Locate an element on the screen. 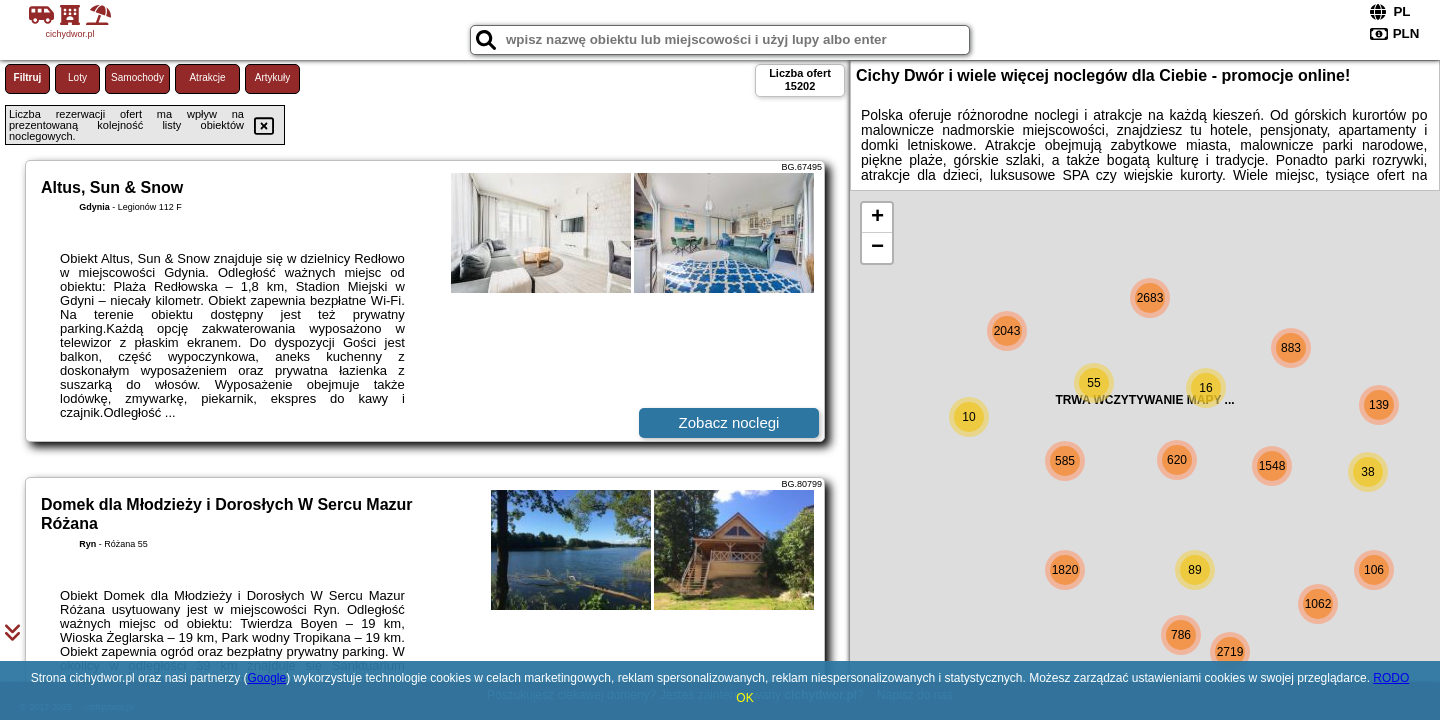 The image size is (1440, 720). RODO is located at coordinates (1391, 678).